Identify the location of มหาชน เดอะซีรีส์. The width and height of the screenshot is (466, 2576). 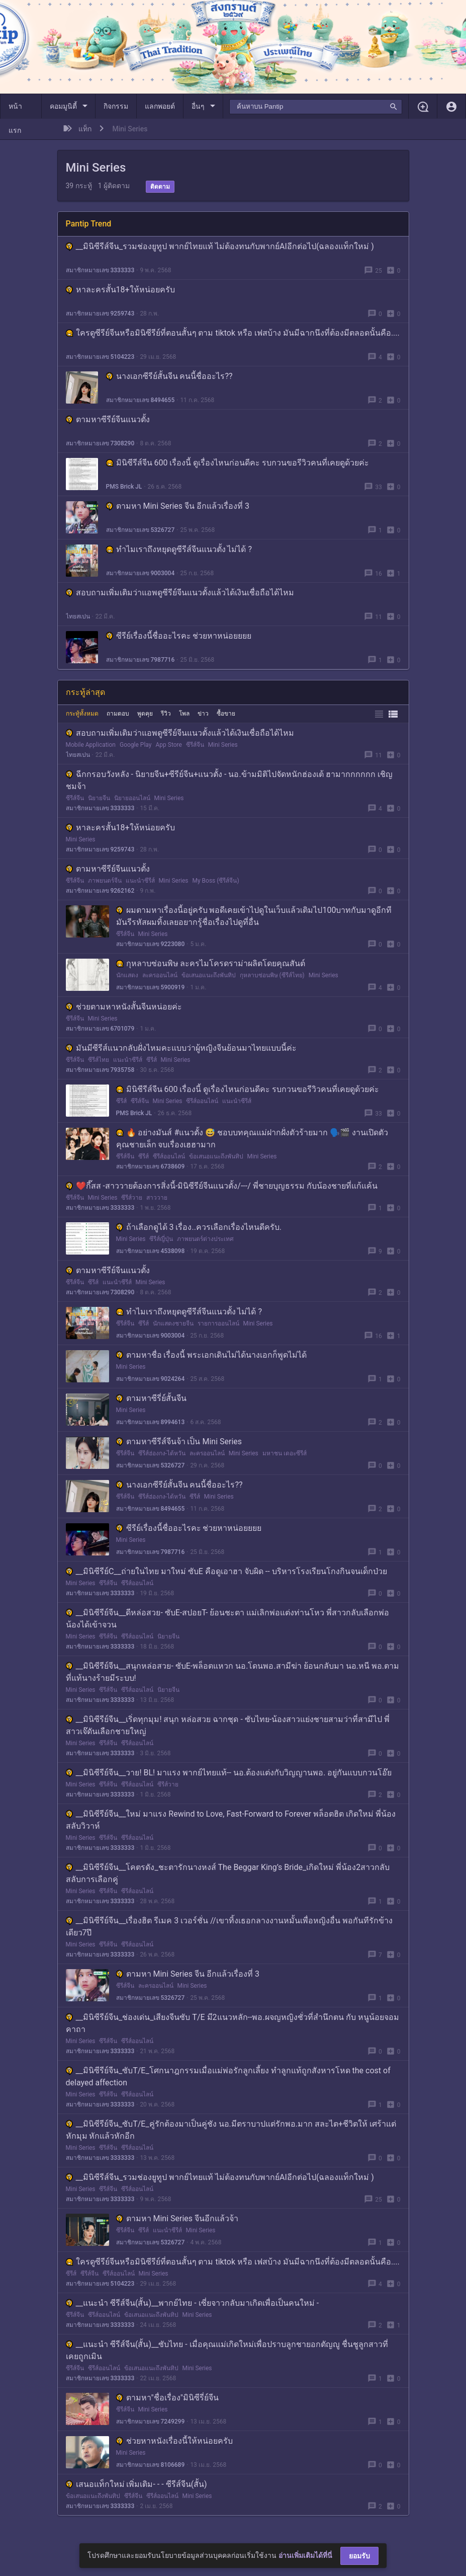
(284, 1453).